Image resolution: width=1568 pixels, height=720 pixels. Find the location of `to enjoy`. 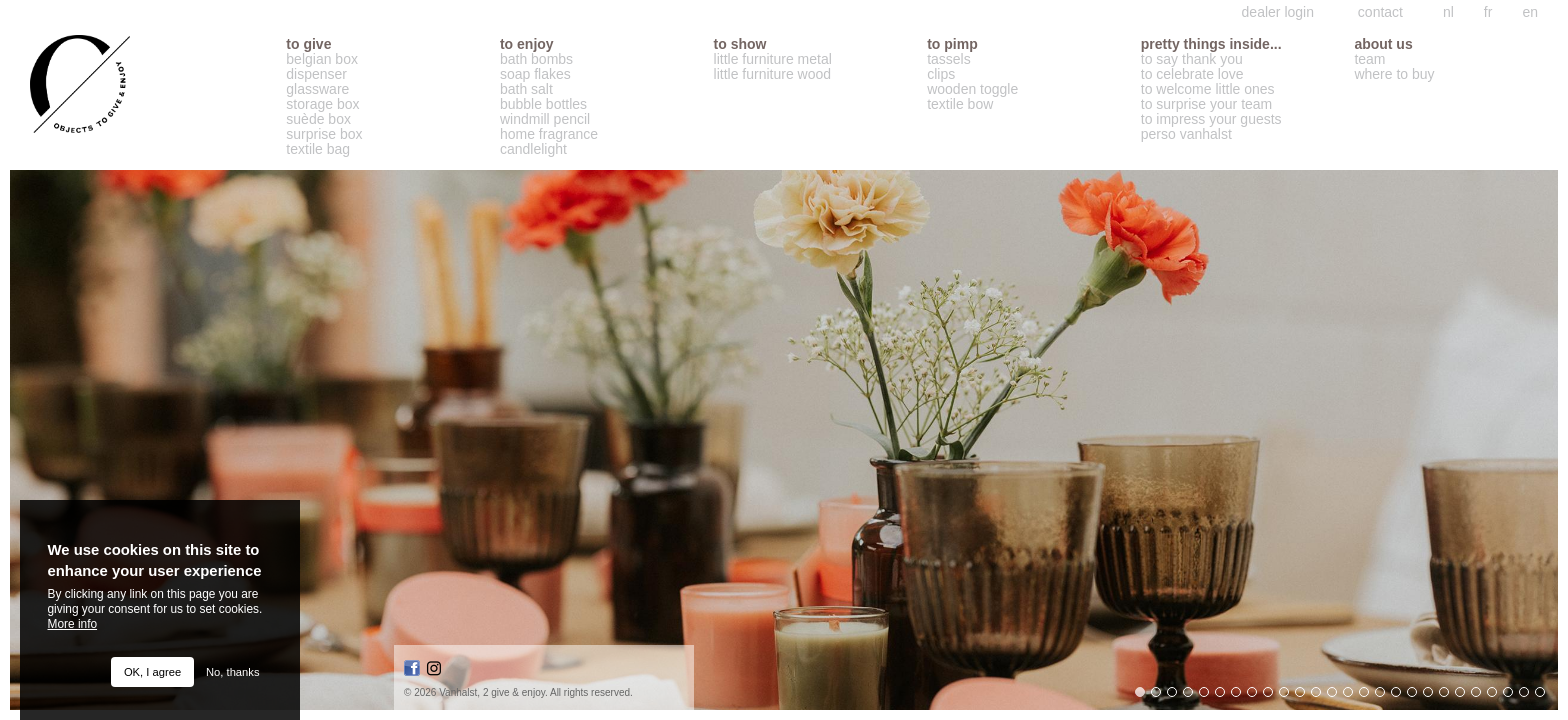

to enjoy is located at coordinates (527, 44).